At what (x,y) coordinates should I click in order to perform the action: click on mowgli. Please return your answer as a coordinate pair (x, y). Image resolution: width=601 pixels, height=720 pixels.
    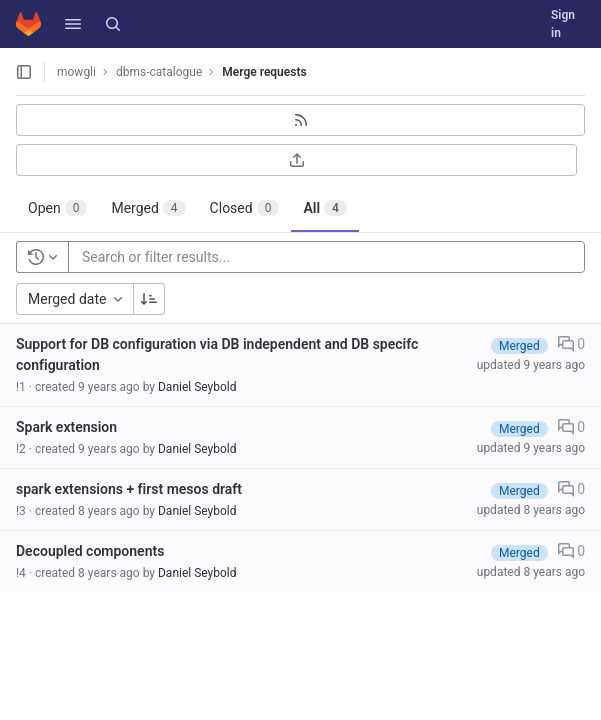
    Looking at the image, I should click on (76, 72).